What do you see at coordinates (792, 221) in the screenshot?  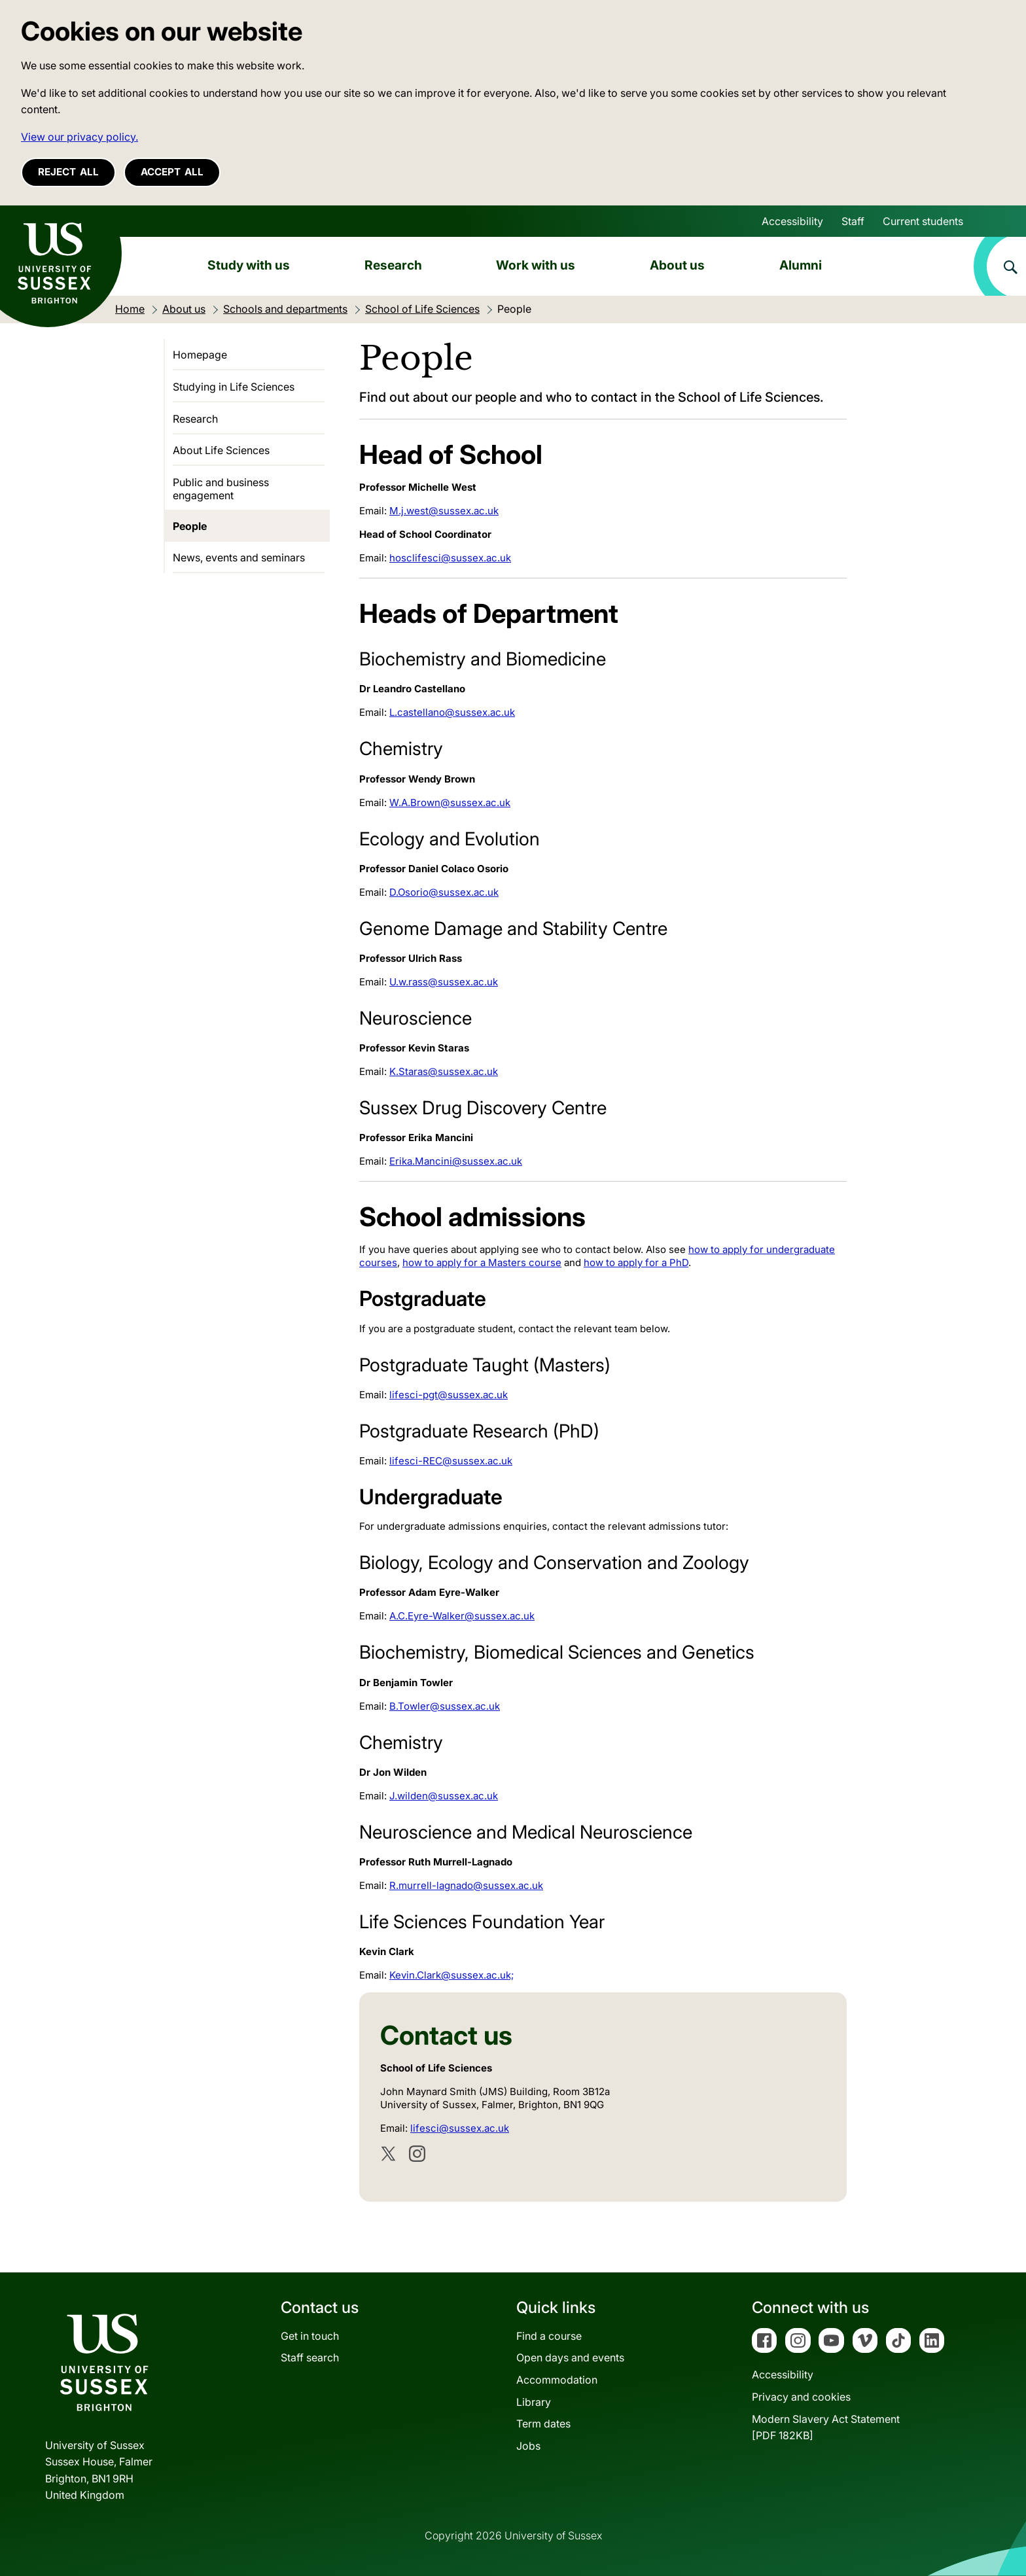 I see `Accessibility` at bounding box center [792, 221].